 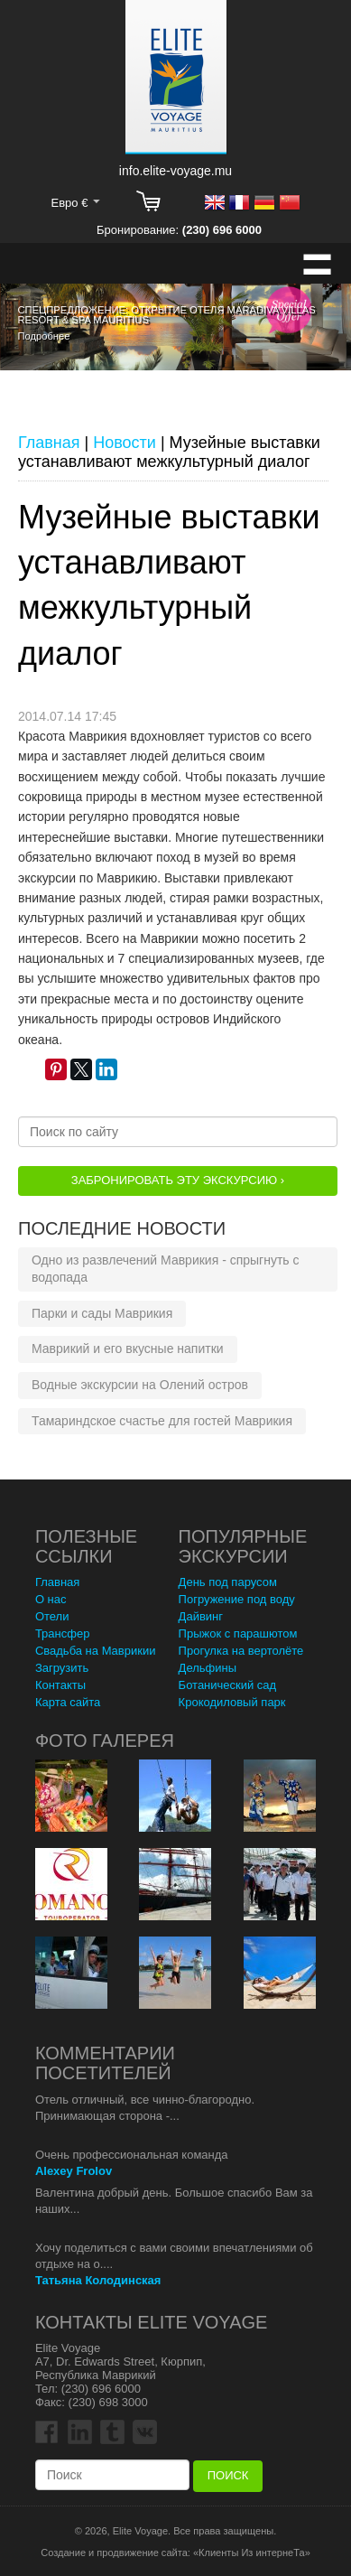 What do you see at coordinates (201, 1616) in the screenshot?
I see `Дайвинг` at bounding box center [201, 1616].